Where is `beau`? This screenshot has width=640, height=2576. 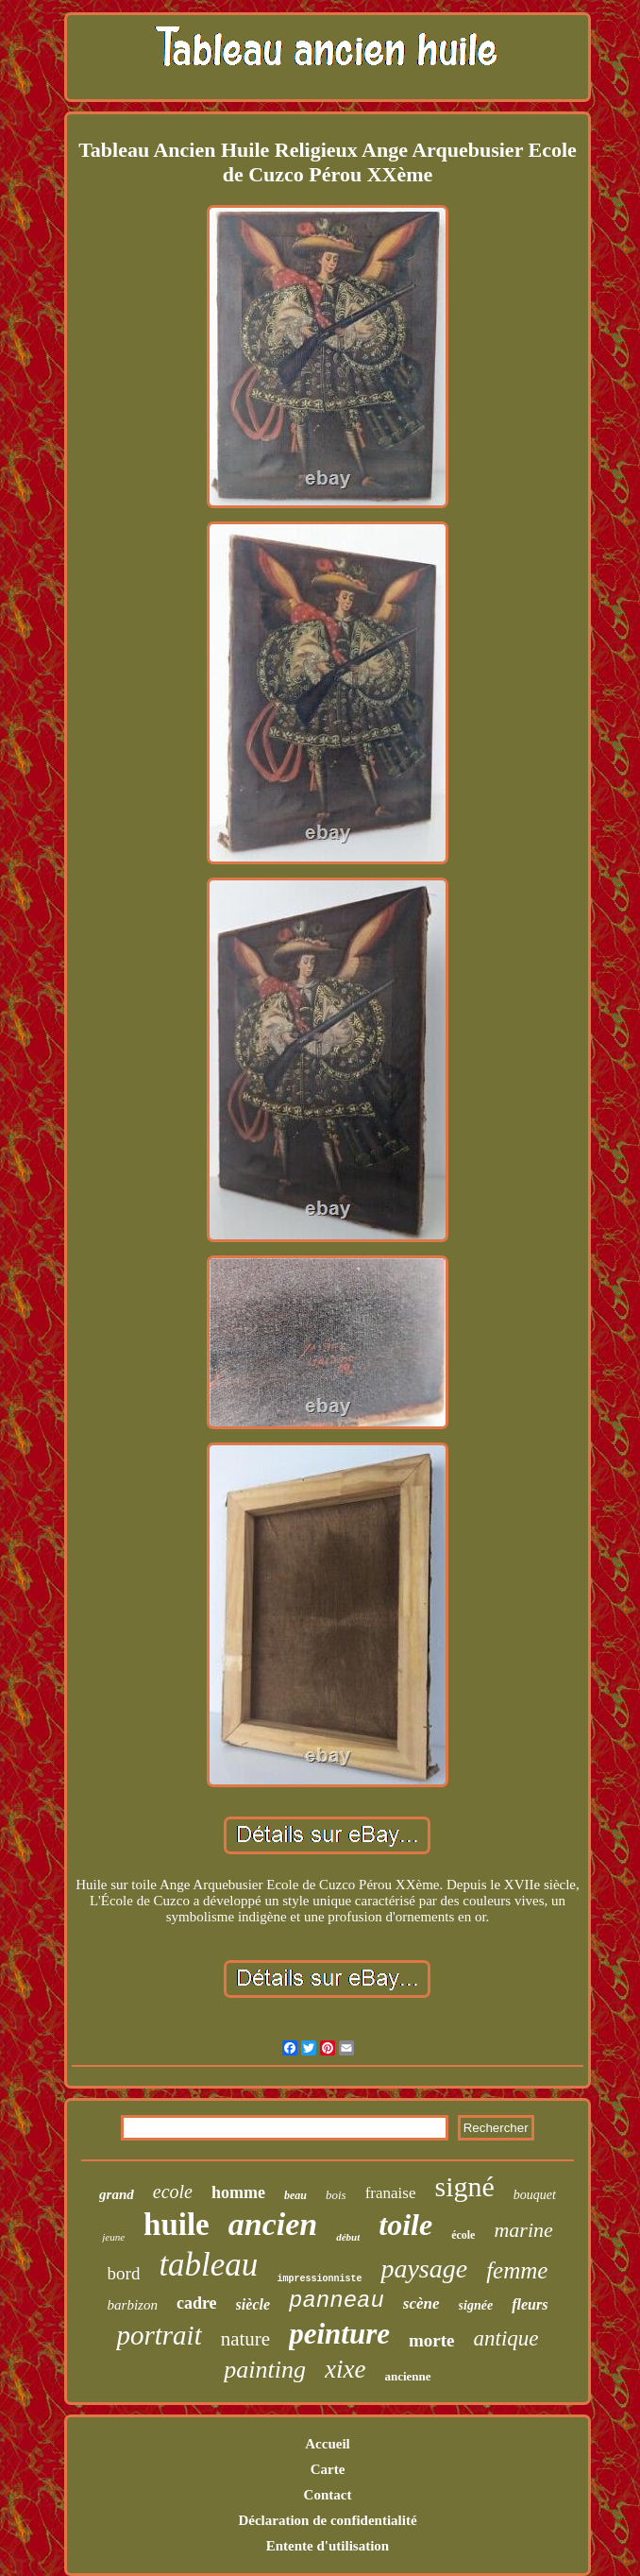
beau is located at coordinates (295, 2195).